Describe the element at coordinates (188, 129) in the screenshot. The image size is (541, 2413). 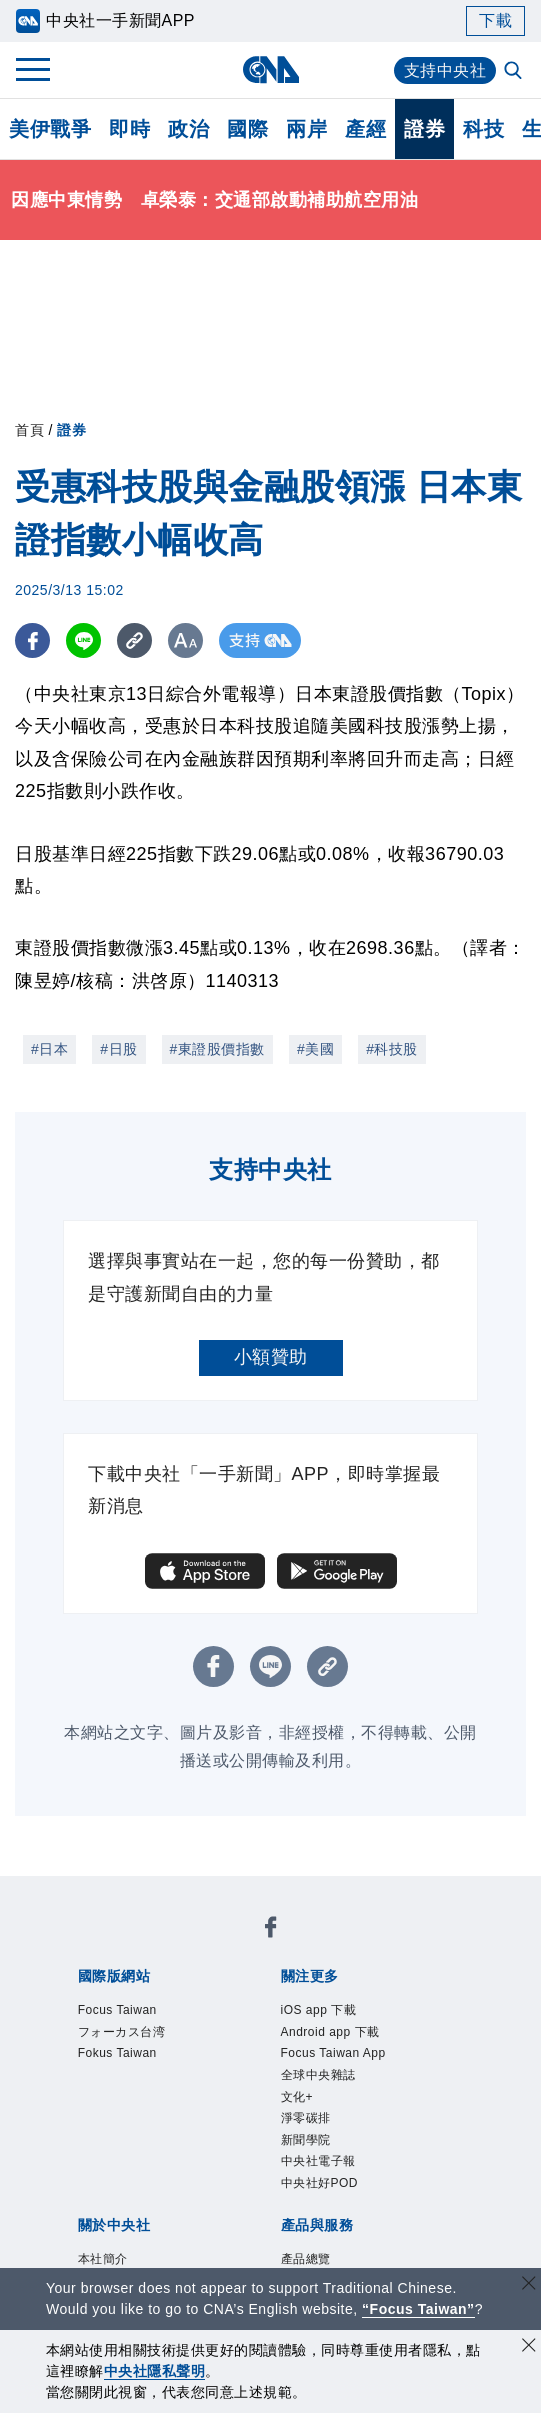
I see `政治` at that location.